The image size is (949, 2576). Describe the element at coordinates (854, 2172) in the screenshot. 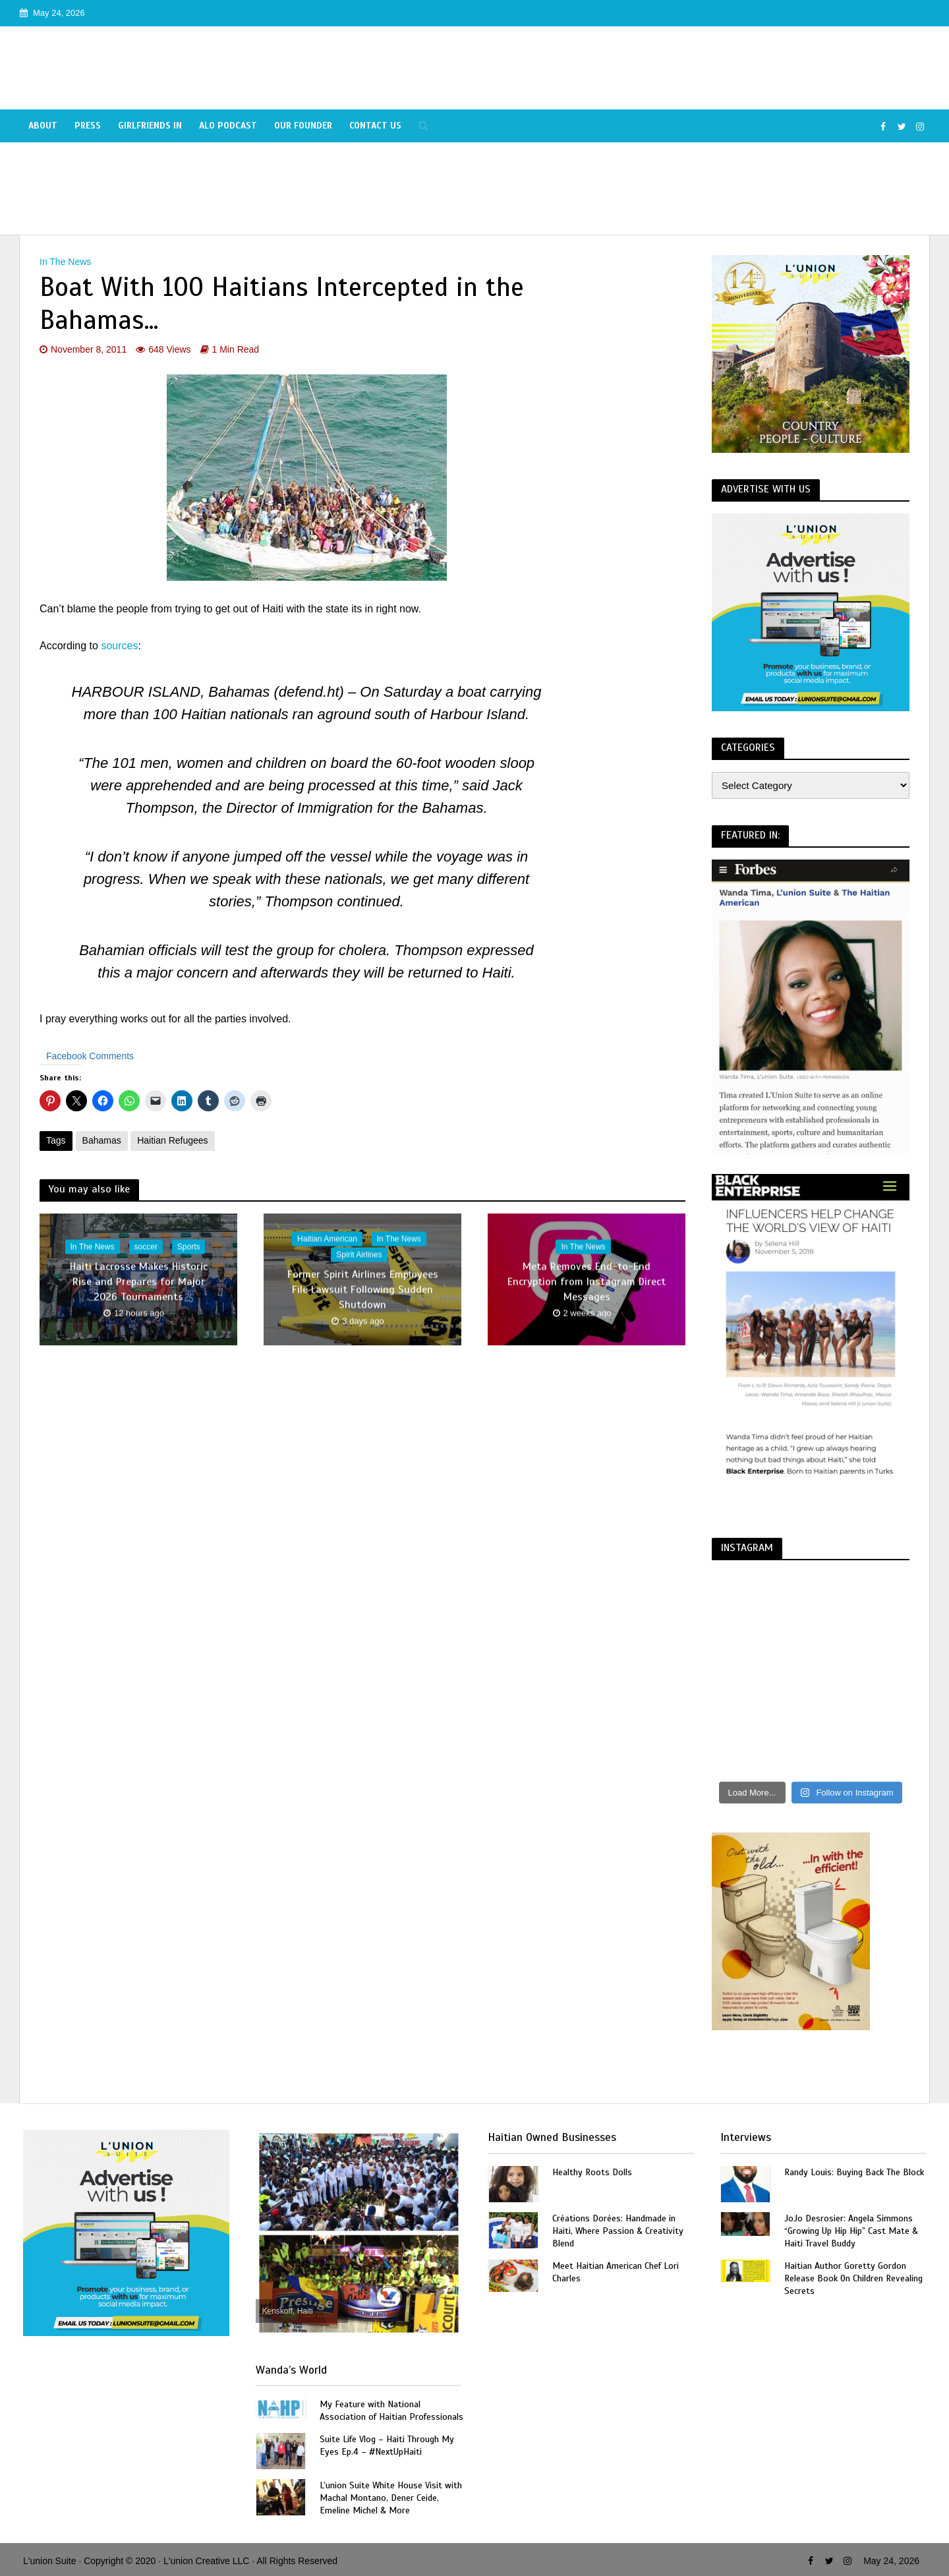

I see `Randy Louis: Buying Back The Block` at that location.